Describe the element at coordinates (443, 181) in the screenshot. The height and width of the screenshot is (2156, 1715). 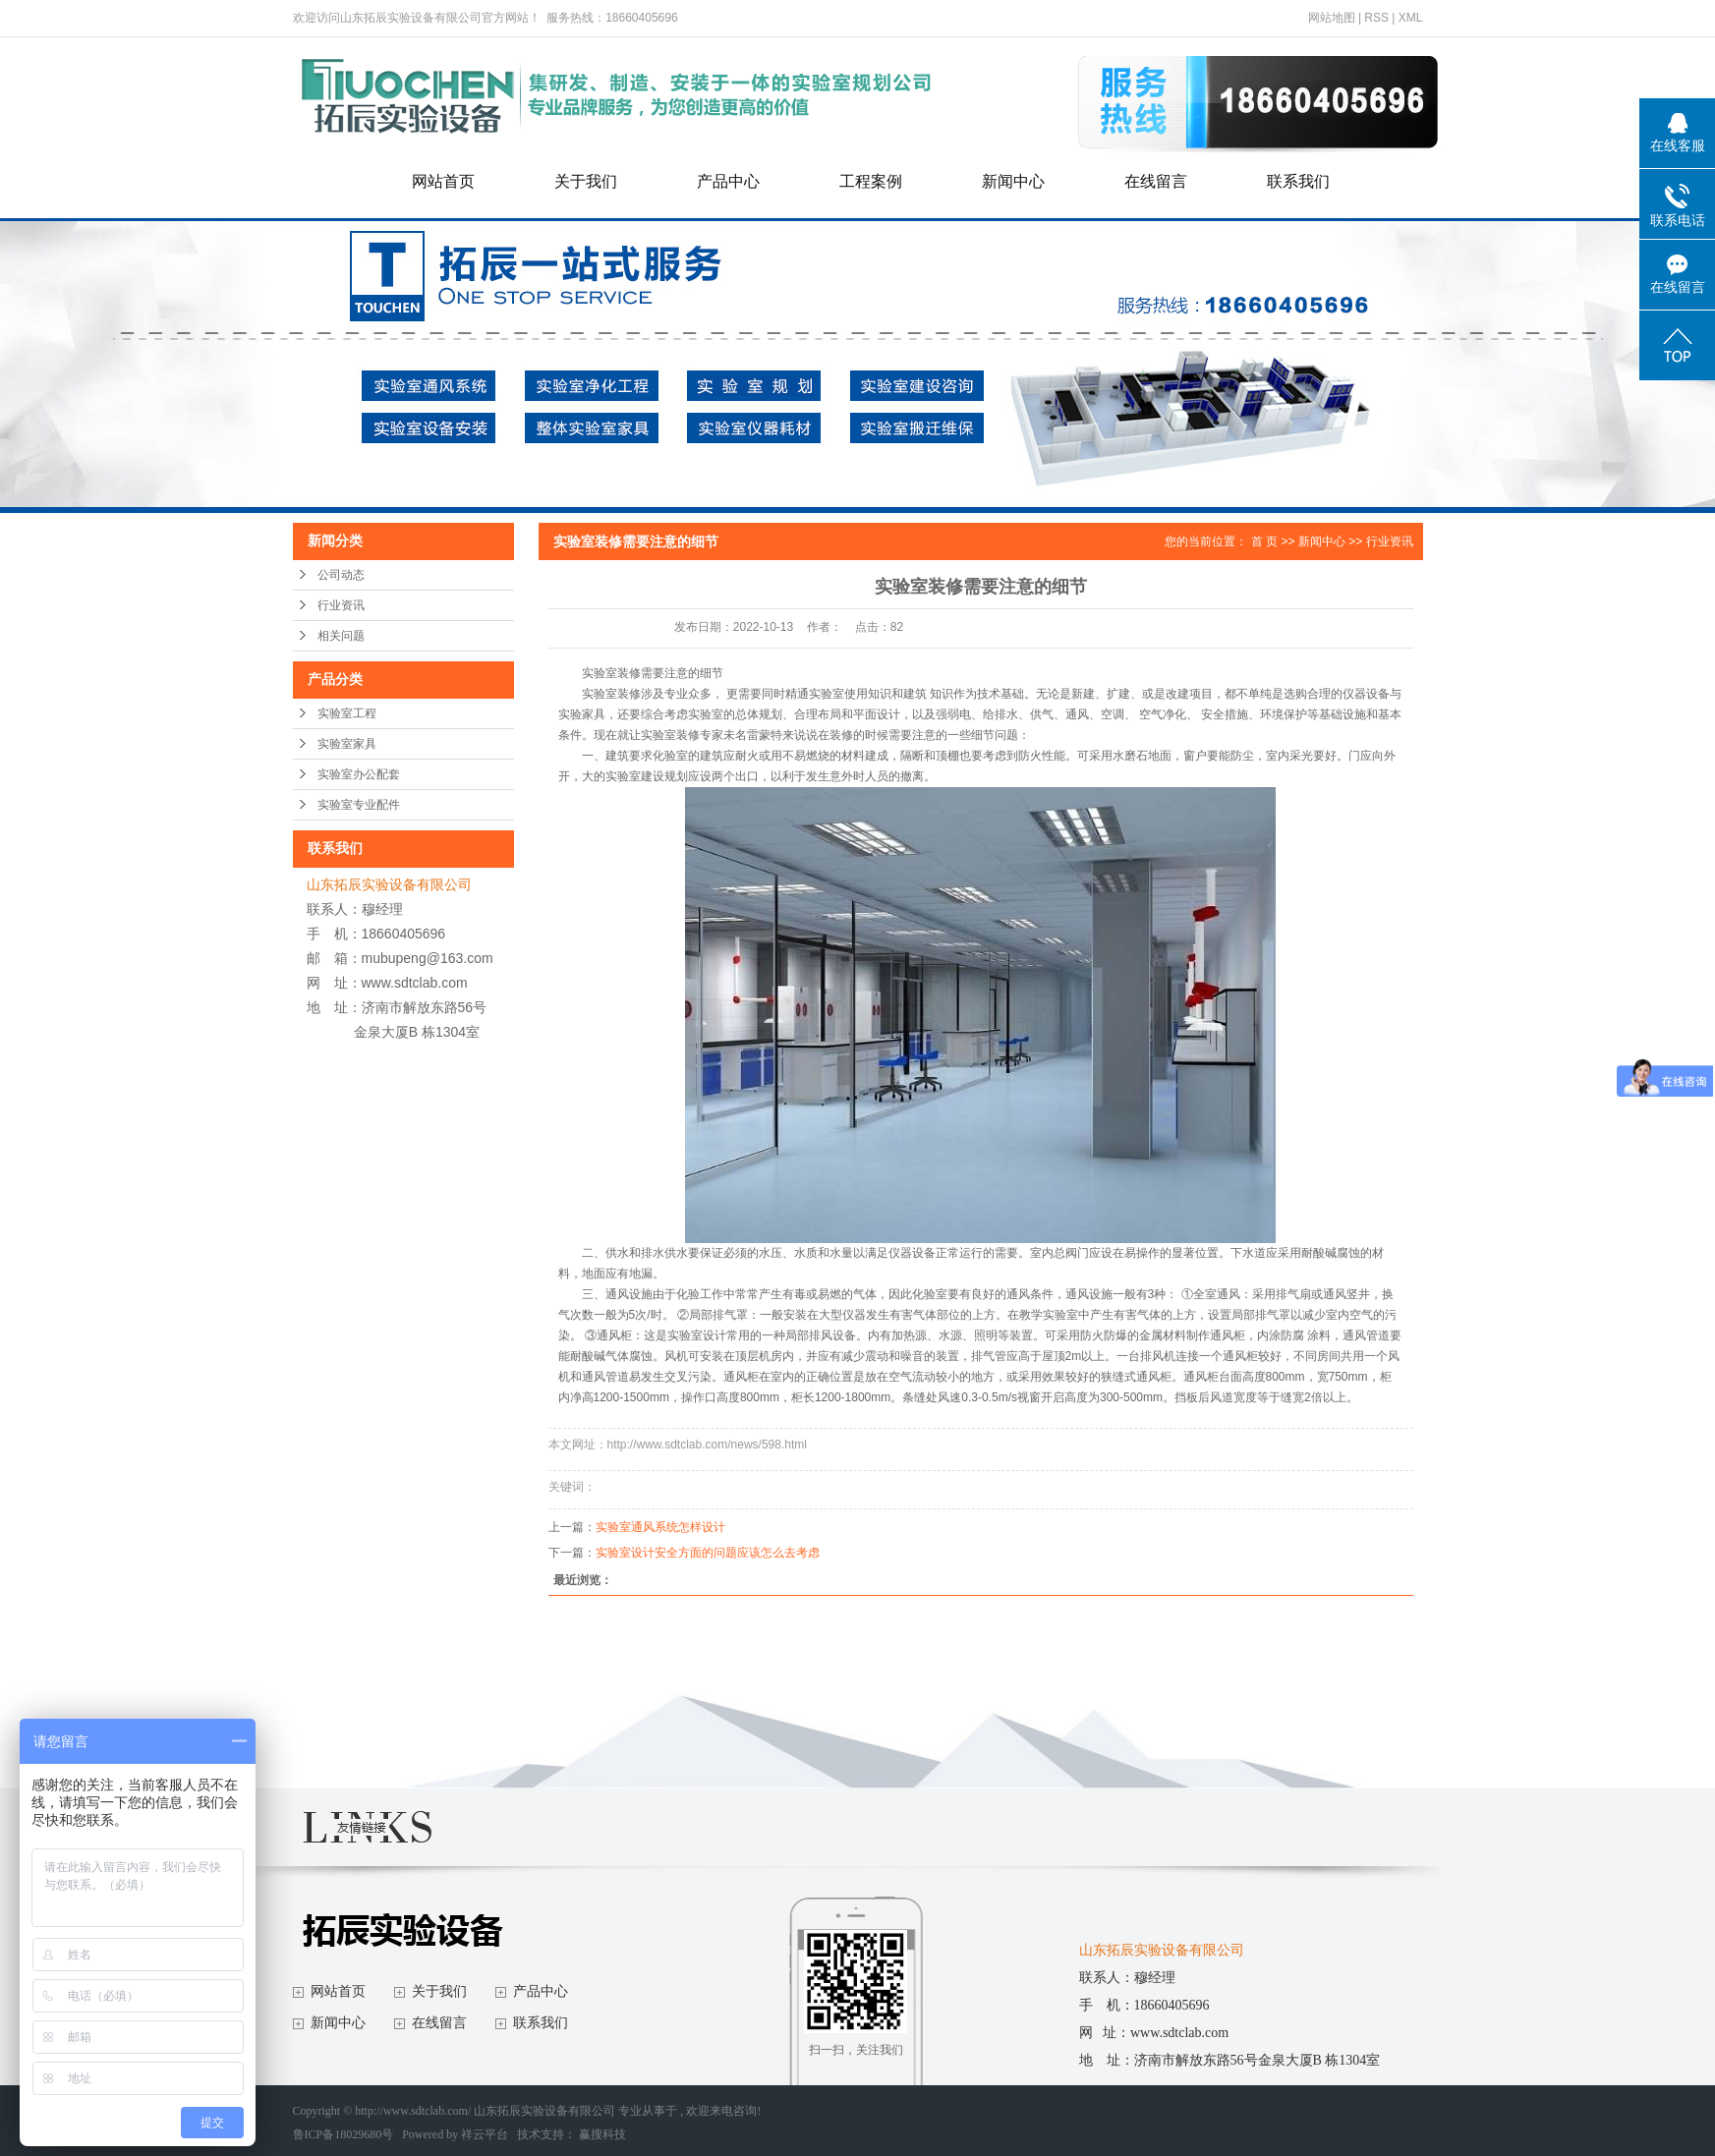
I see `网站首页` at that location.